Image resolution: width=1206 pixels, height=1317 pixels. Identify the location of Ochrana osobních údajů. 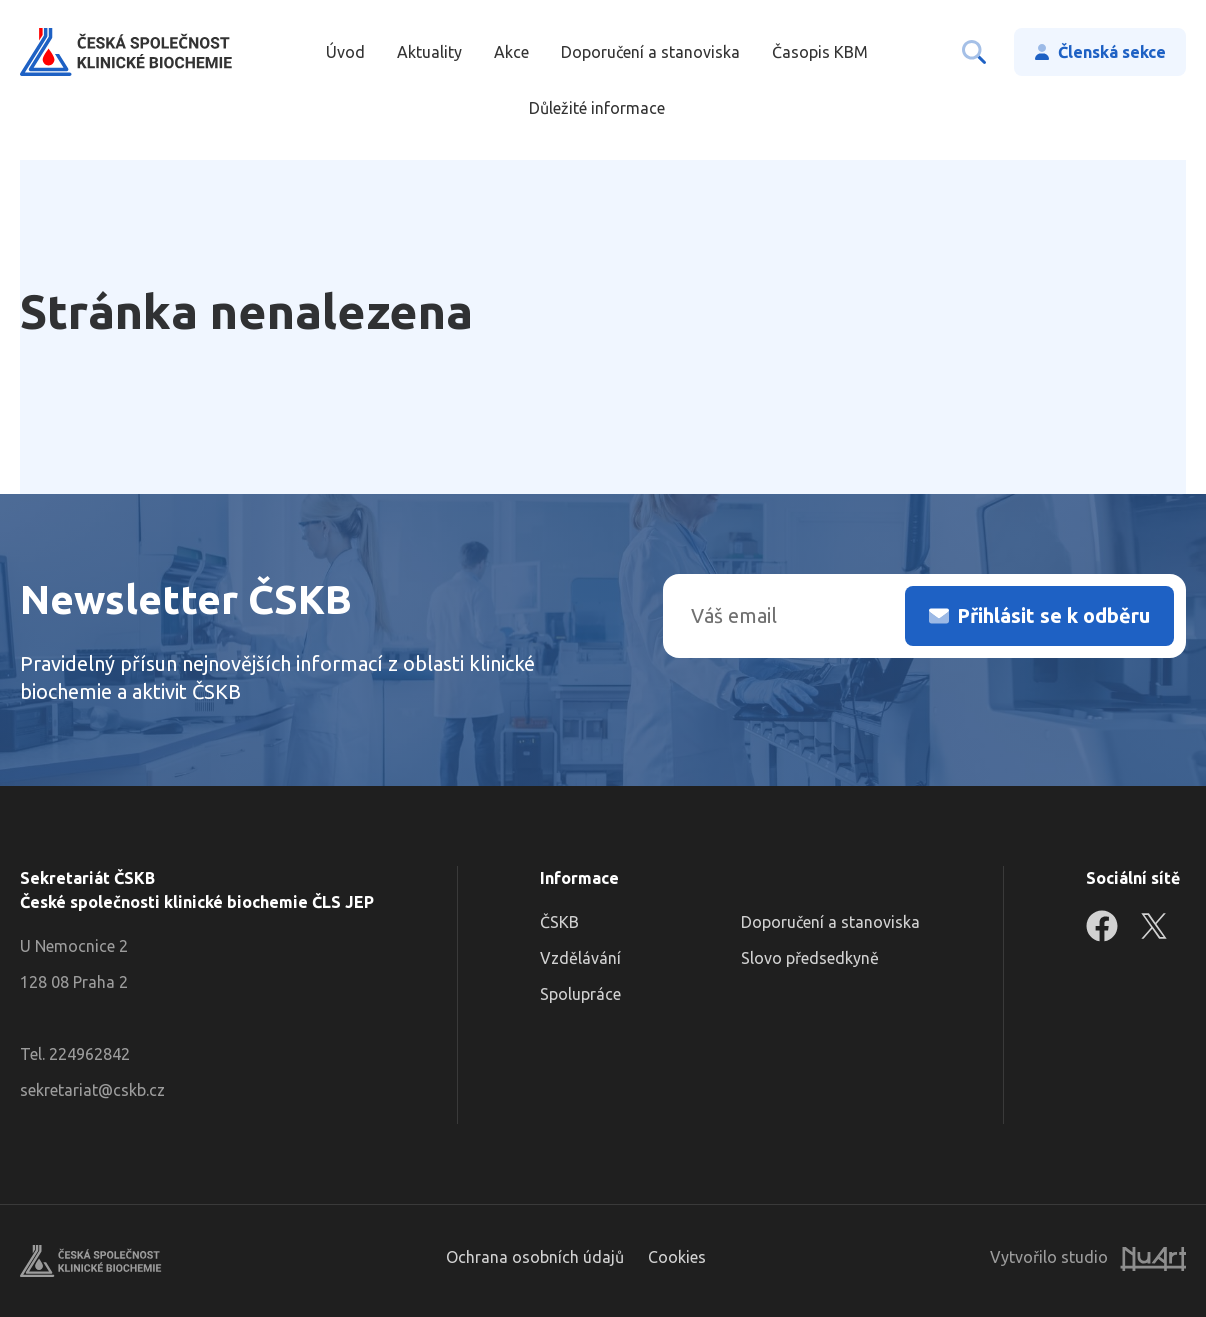
(535, 1257).